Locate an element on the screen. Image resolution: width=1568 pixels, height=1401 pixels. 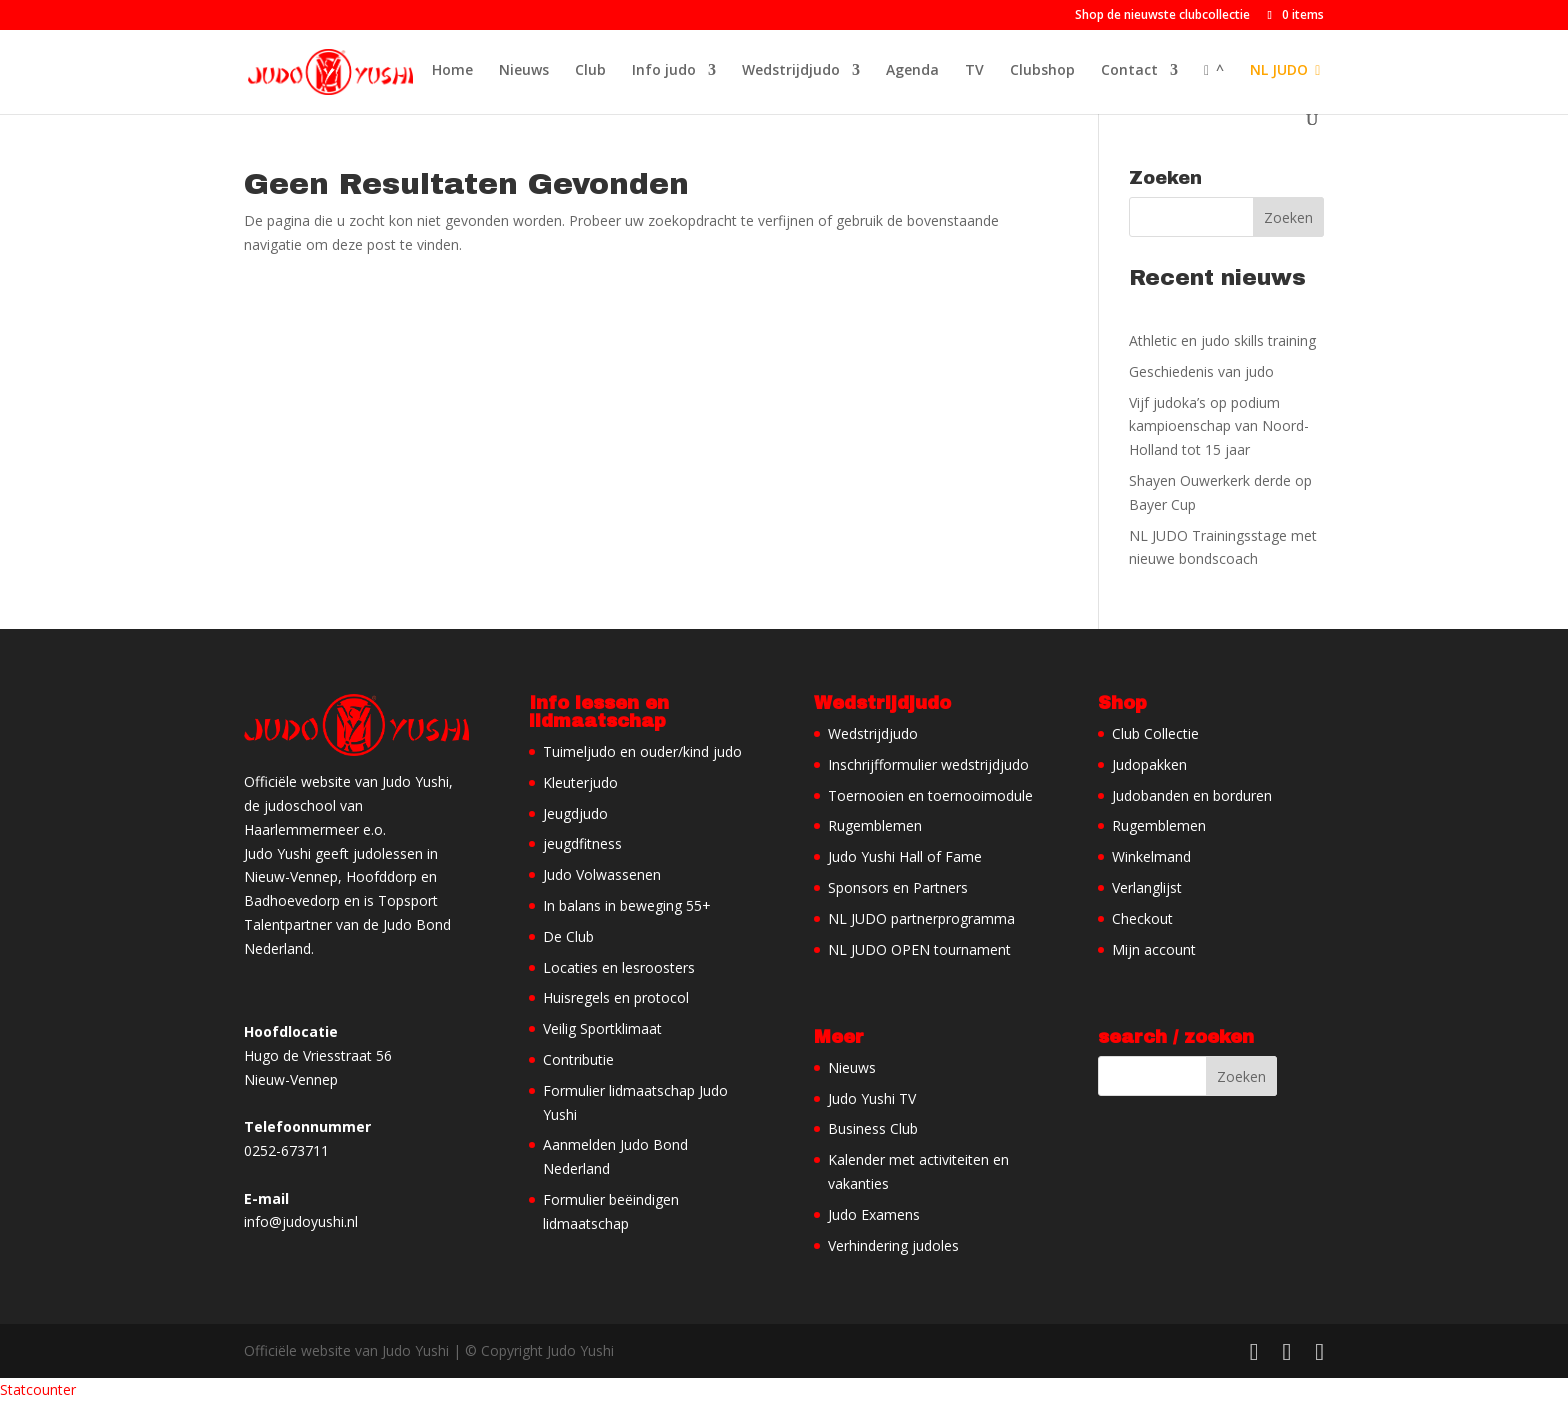
Judo Yushi Hall of Fame is located at coordinates (905, 856).